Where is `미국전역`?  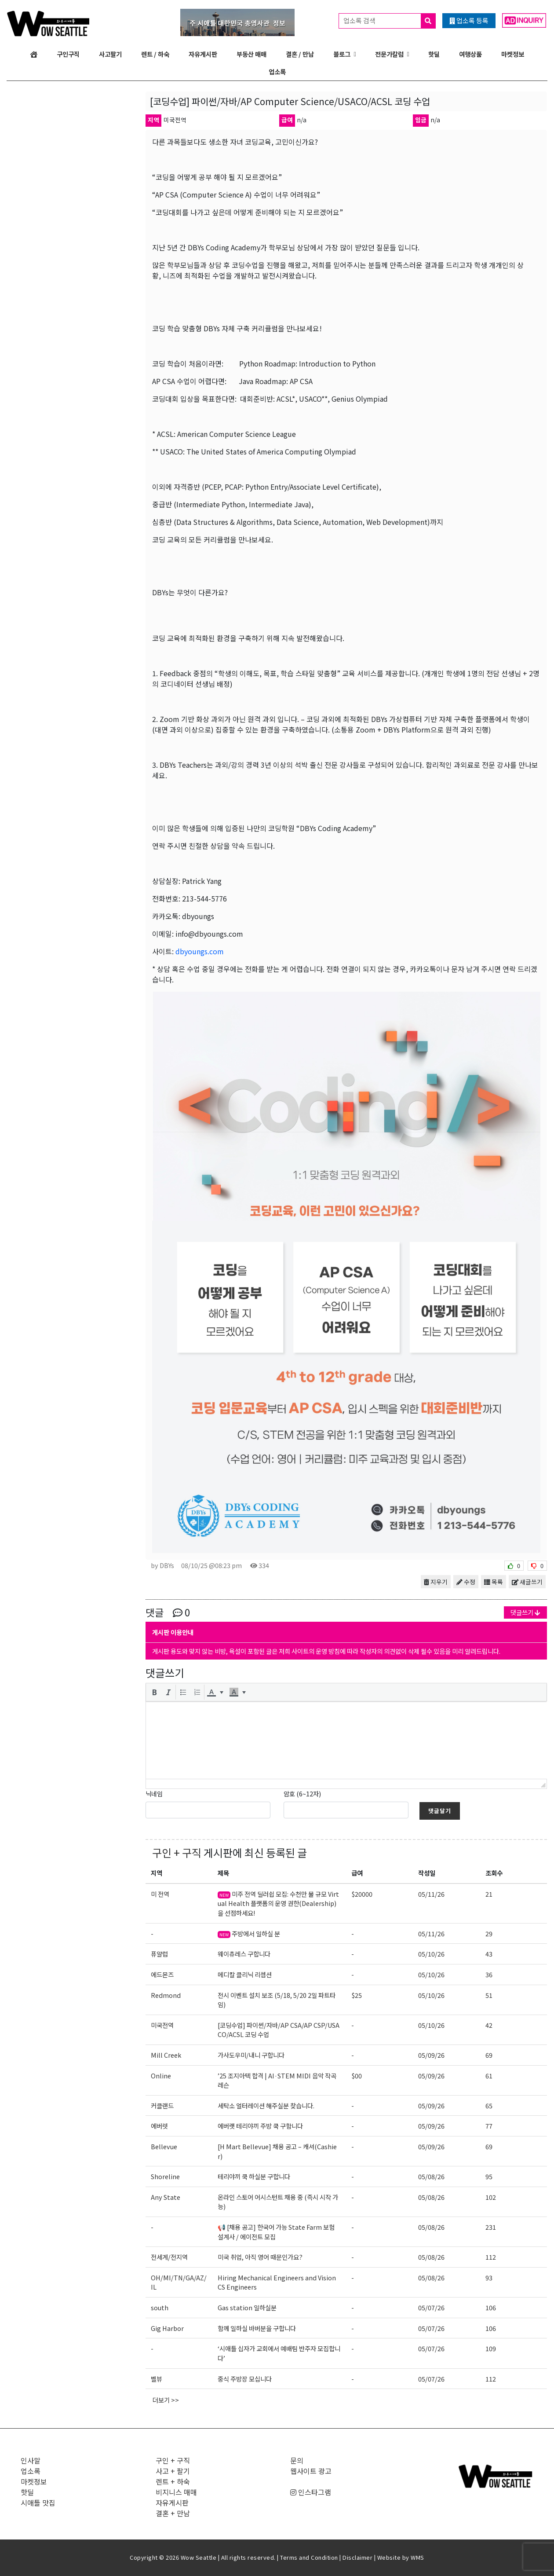
미국전역 is located at coordinates (162, 2025).